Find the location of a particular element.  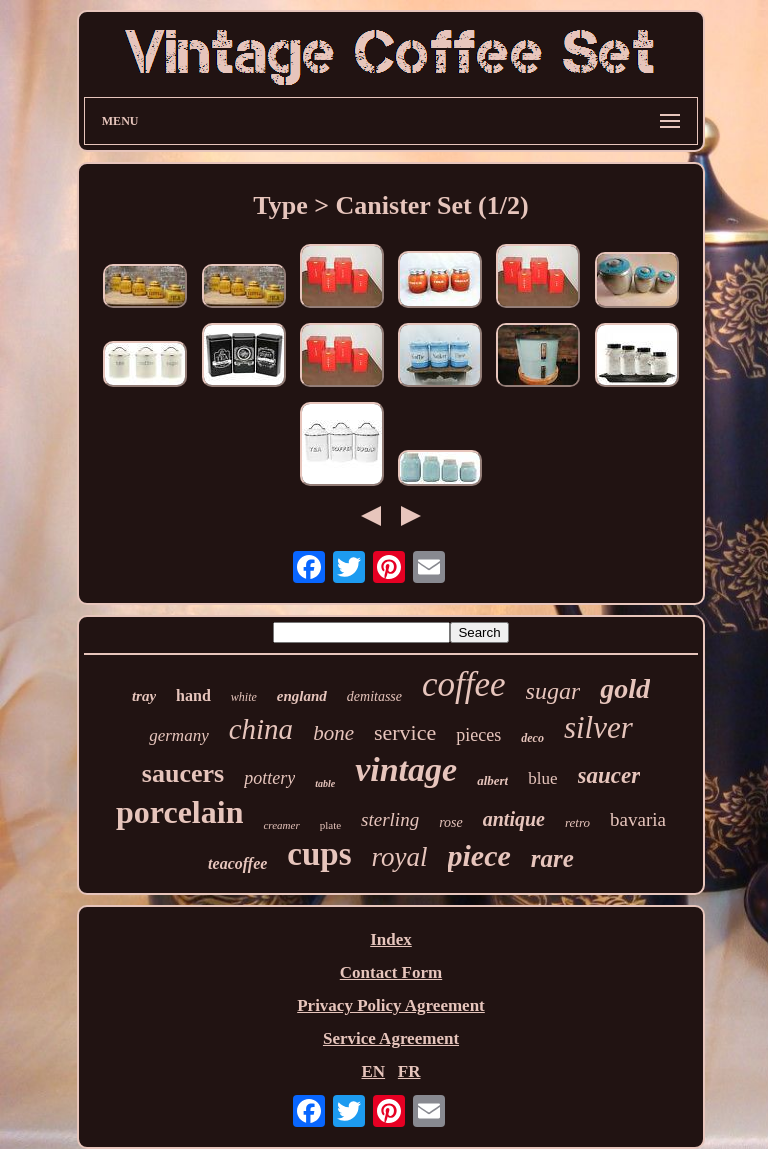

white is located at coordinates (244, 697).